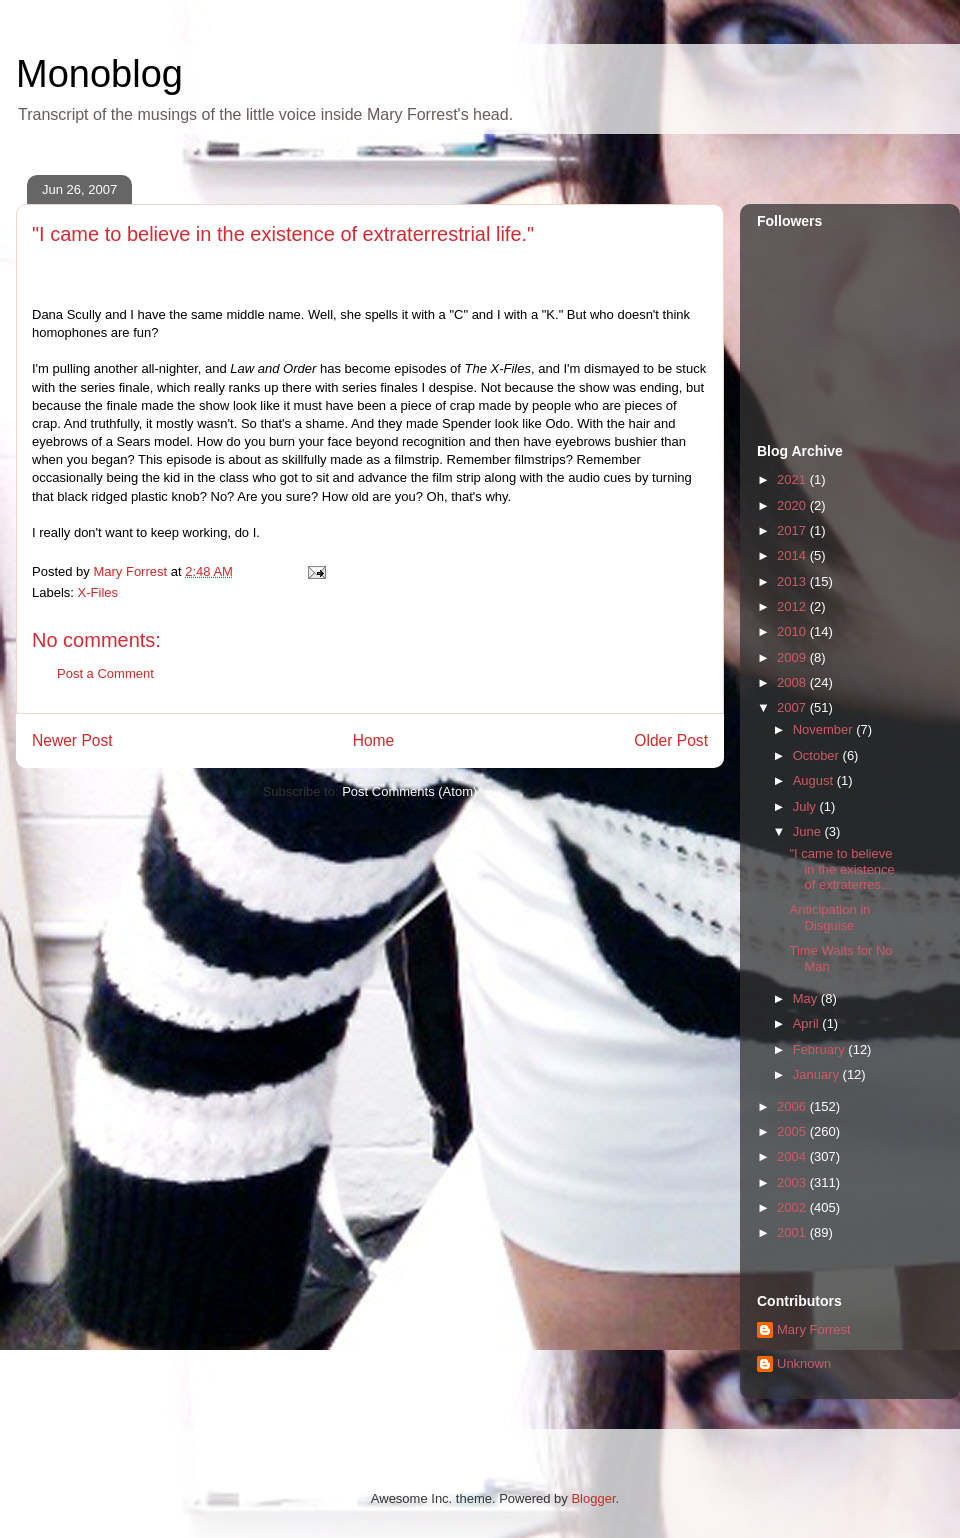  Describe the element at coordinates (671, 740) in the screenshot. I see `Older Post` at that location.